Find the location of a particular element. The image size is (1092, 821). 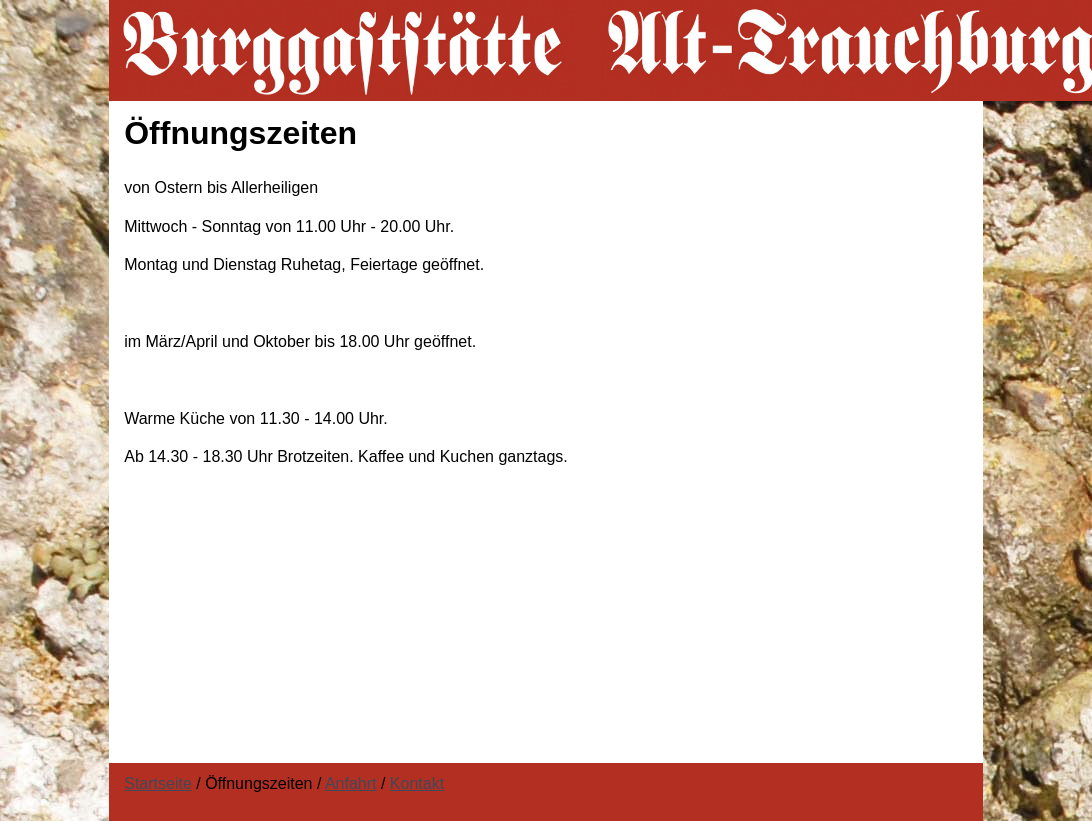

Anfahrt is located at coordinates (351, 783).